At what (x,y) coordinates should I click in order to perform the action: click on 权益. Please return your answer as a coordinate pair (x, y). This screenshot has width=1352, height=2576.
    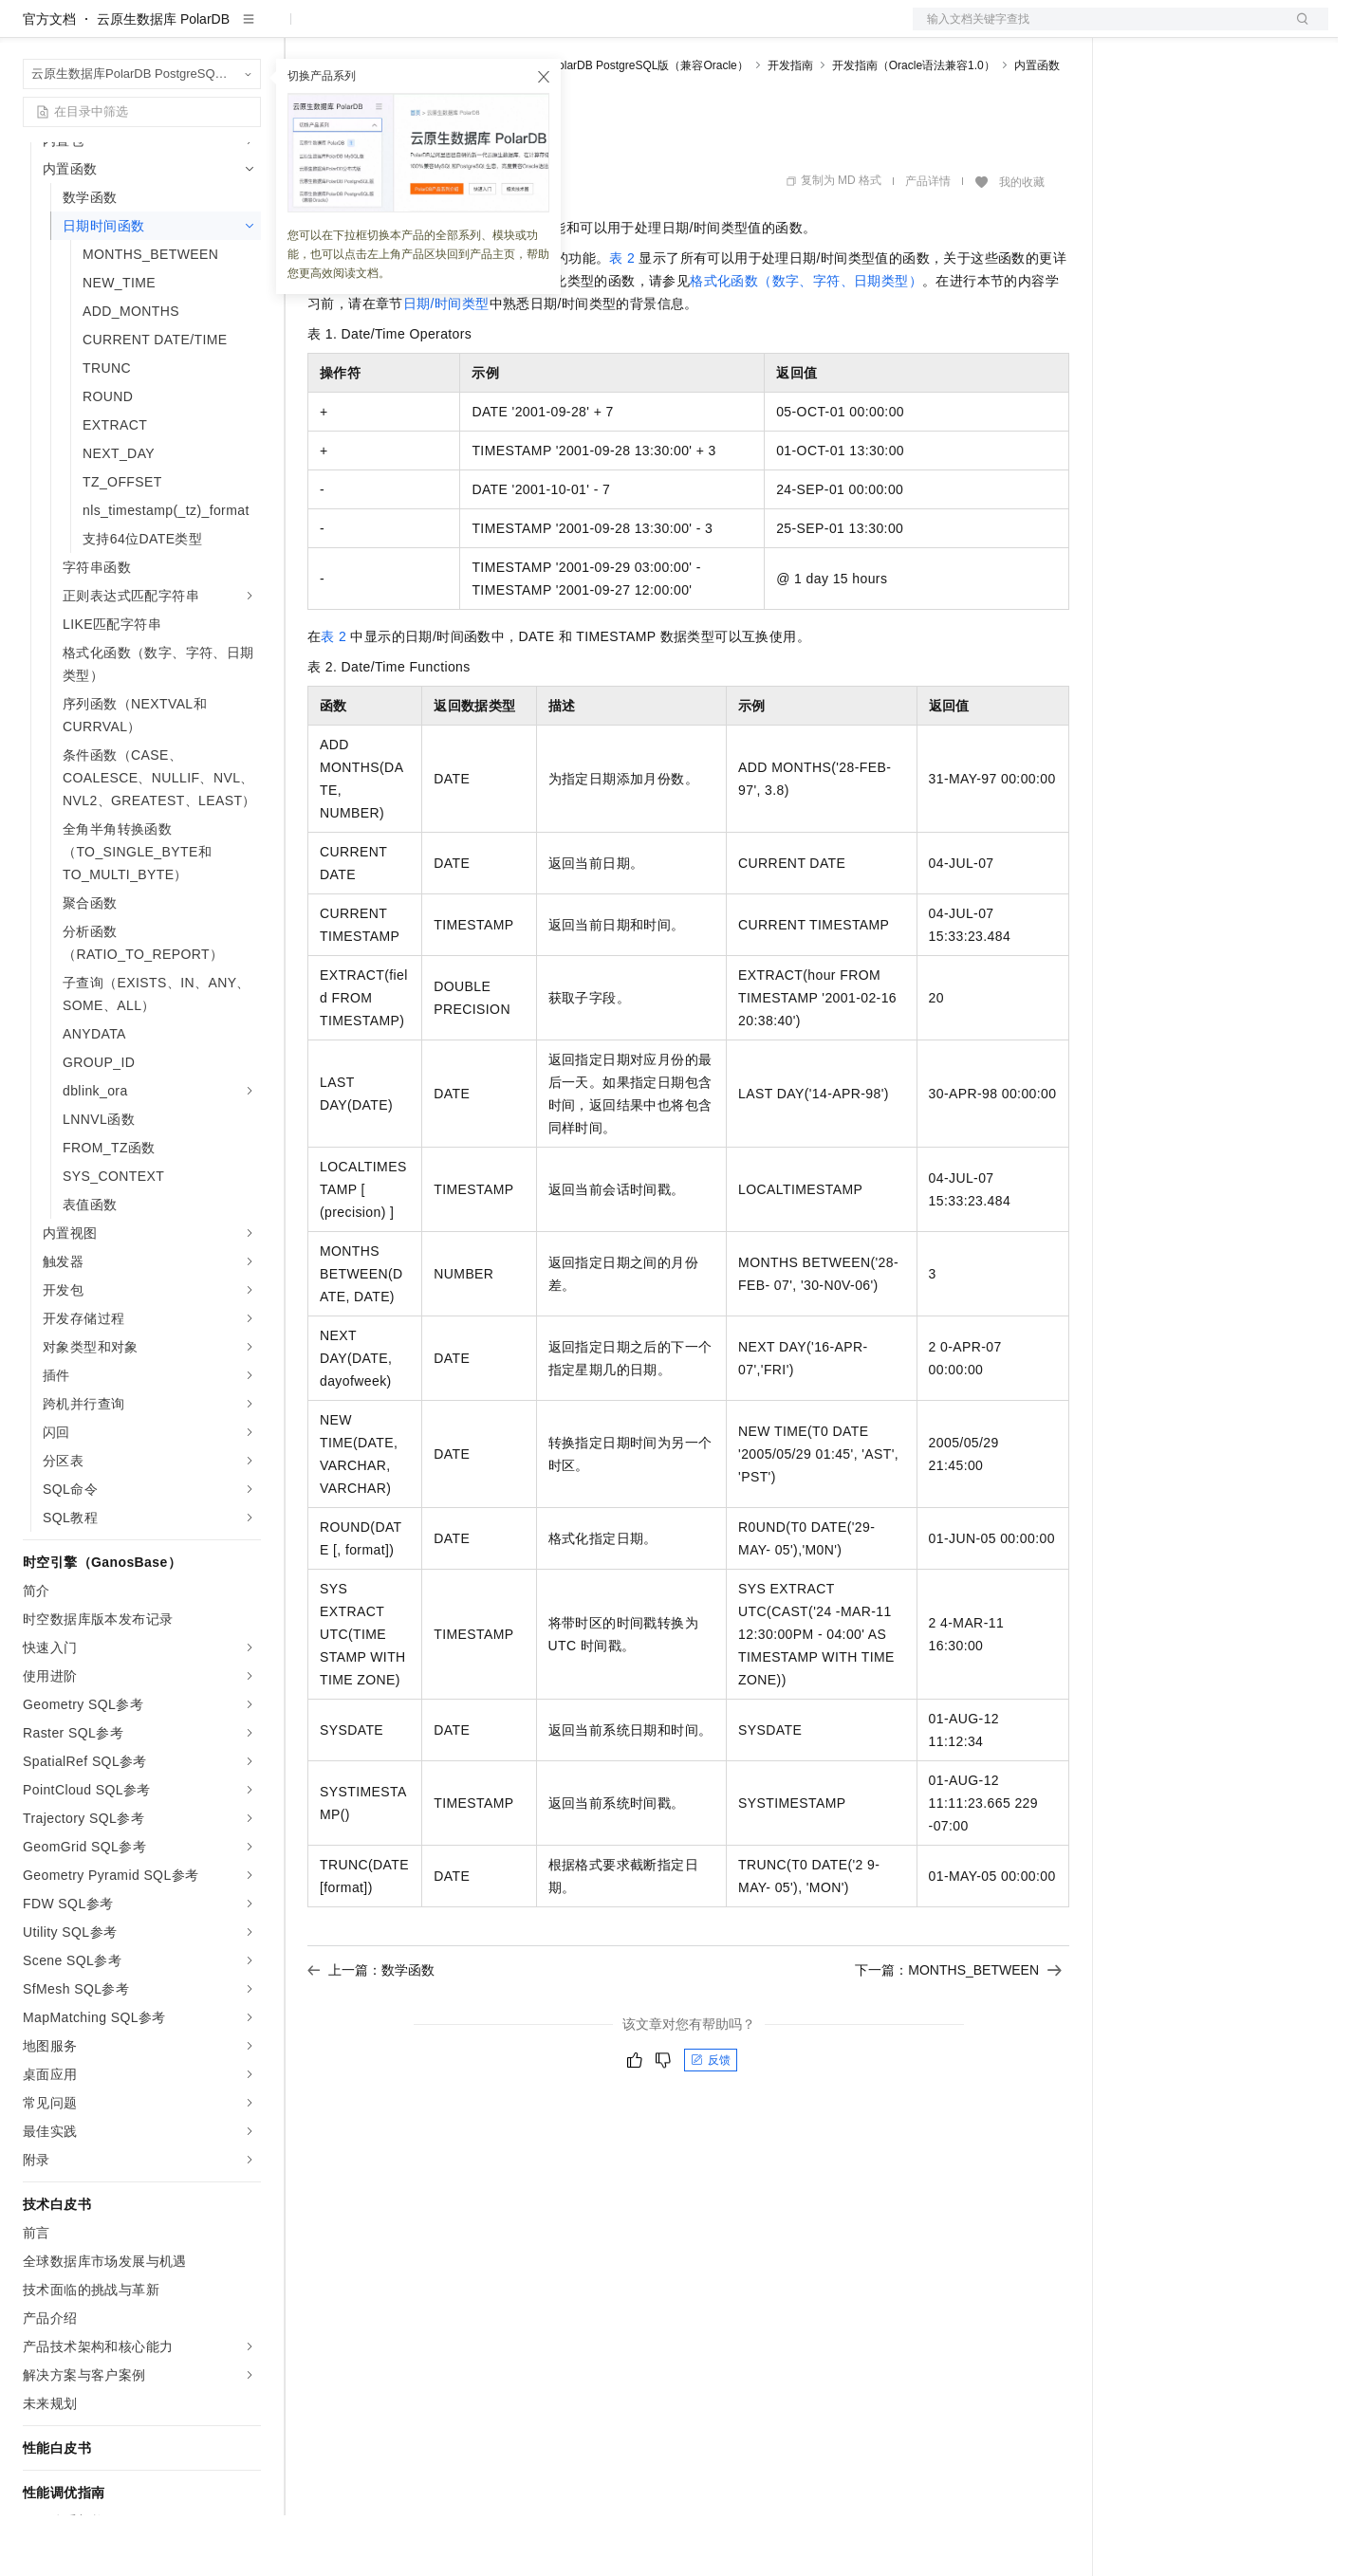
    Looking at the image, I should click on (364, 30).